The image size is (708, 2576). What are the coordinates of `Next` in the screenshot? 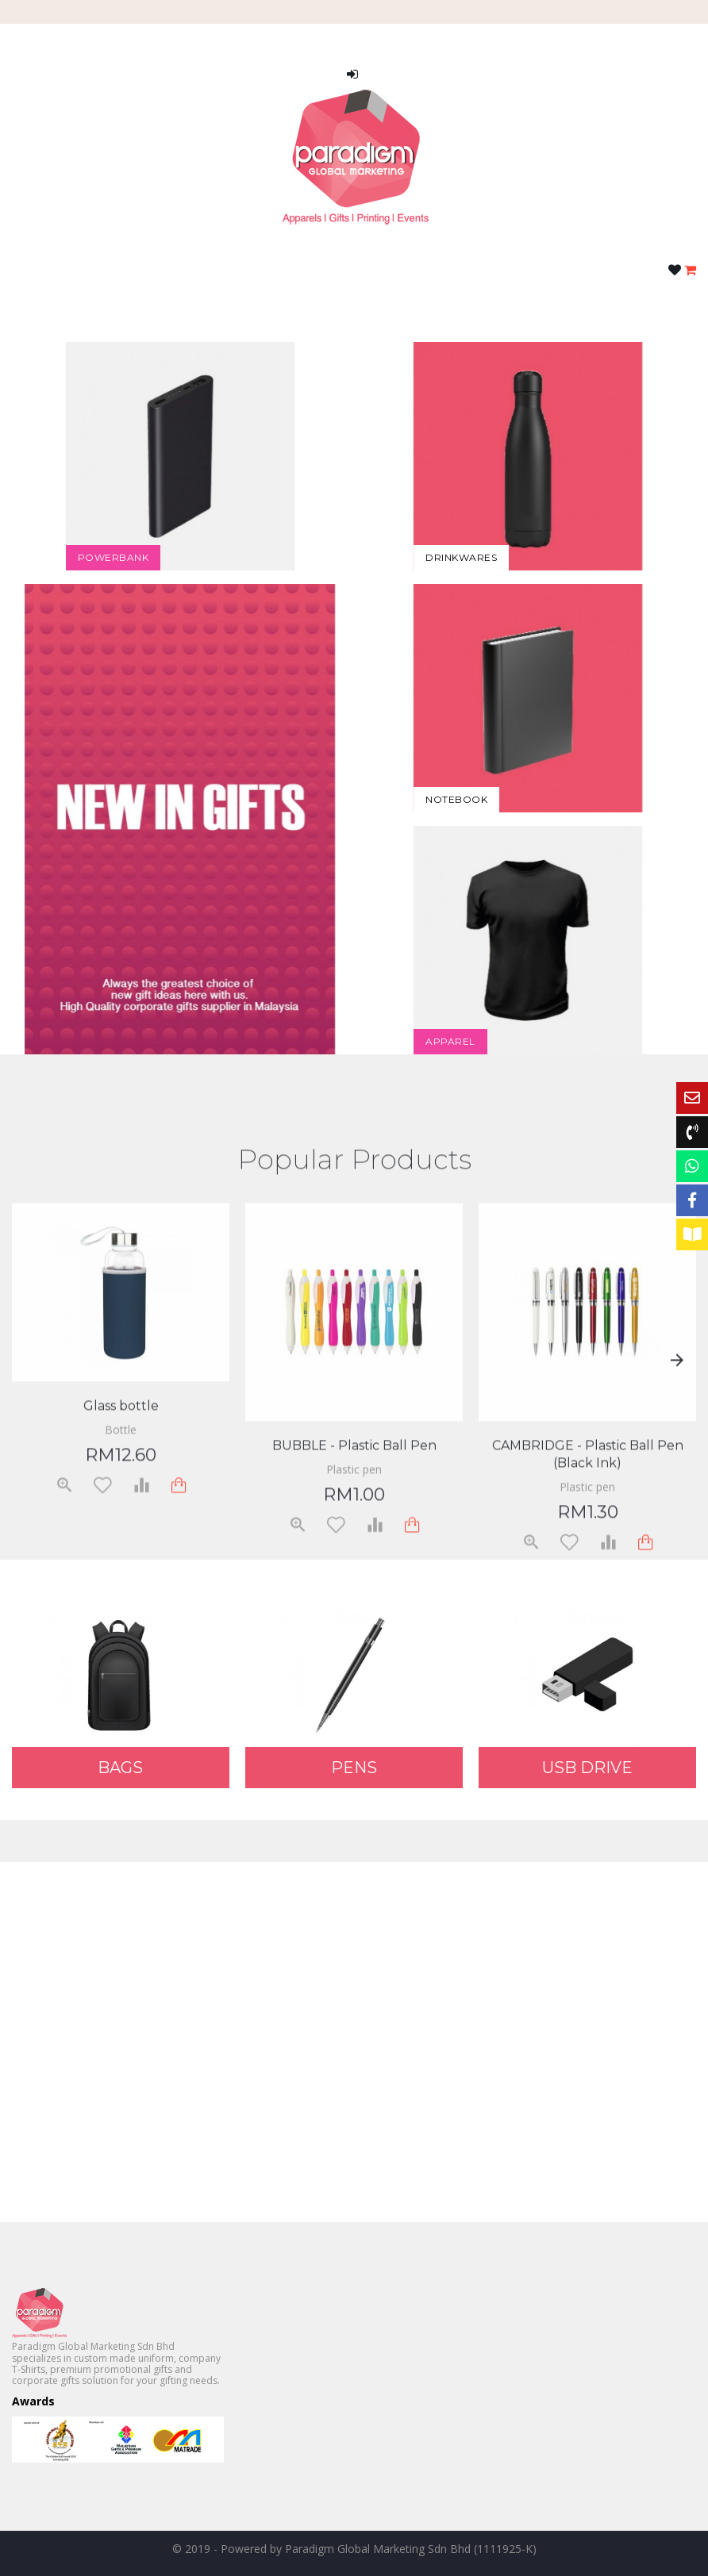 It's located at (676, 1533).